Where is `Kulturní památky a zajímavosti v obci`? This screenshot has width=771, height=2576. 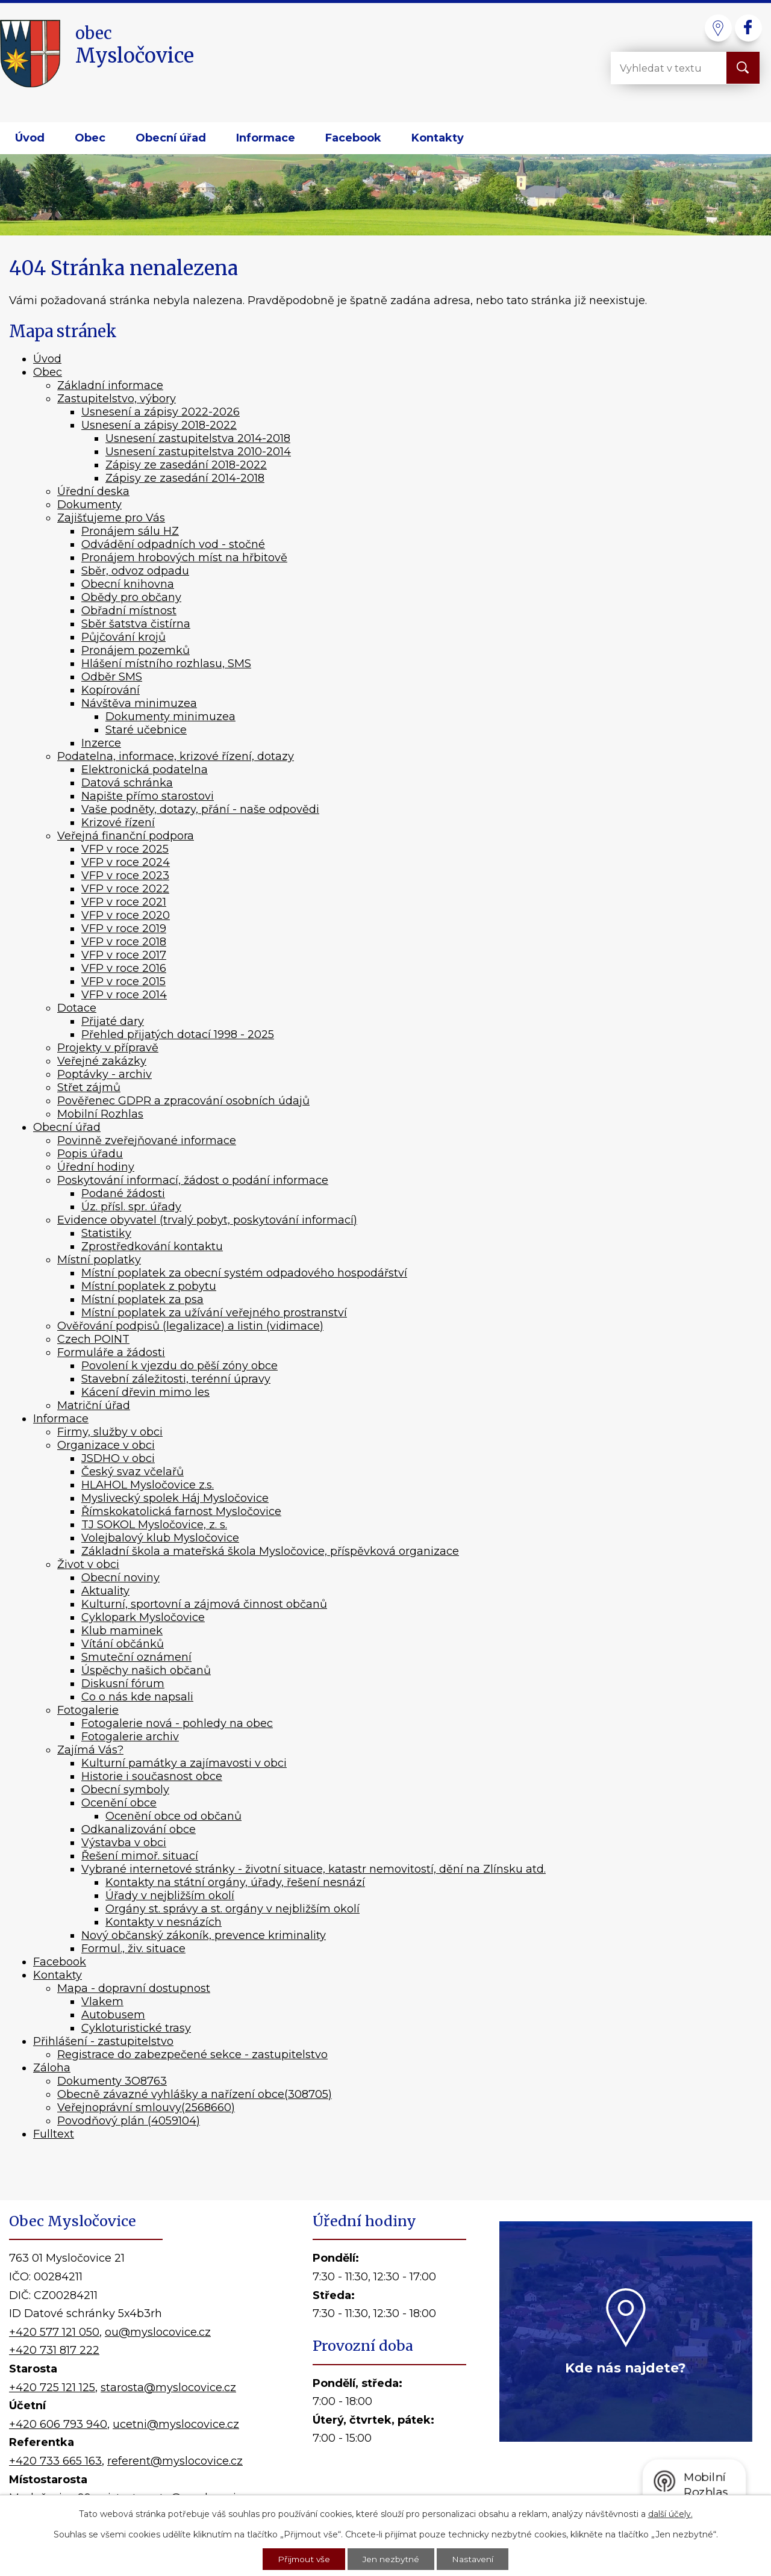 Kulturní památky a zajímavosti v obci is located at coordinates (184, 1763).